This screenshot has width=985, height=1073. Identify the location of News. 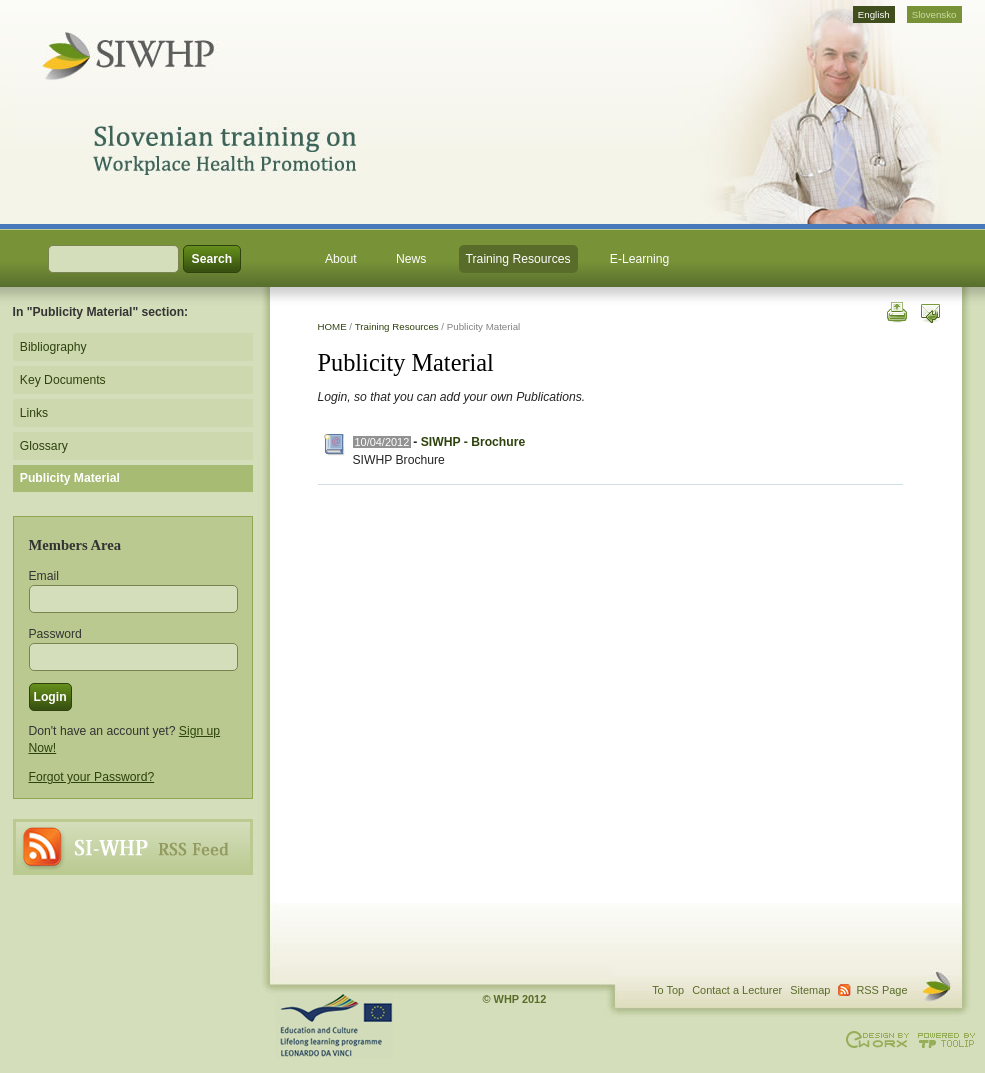
(411, 259).